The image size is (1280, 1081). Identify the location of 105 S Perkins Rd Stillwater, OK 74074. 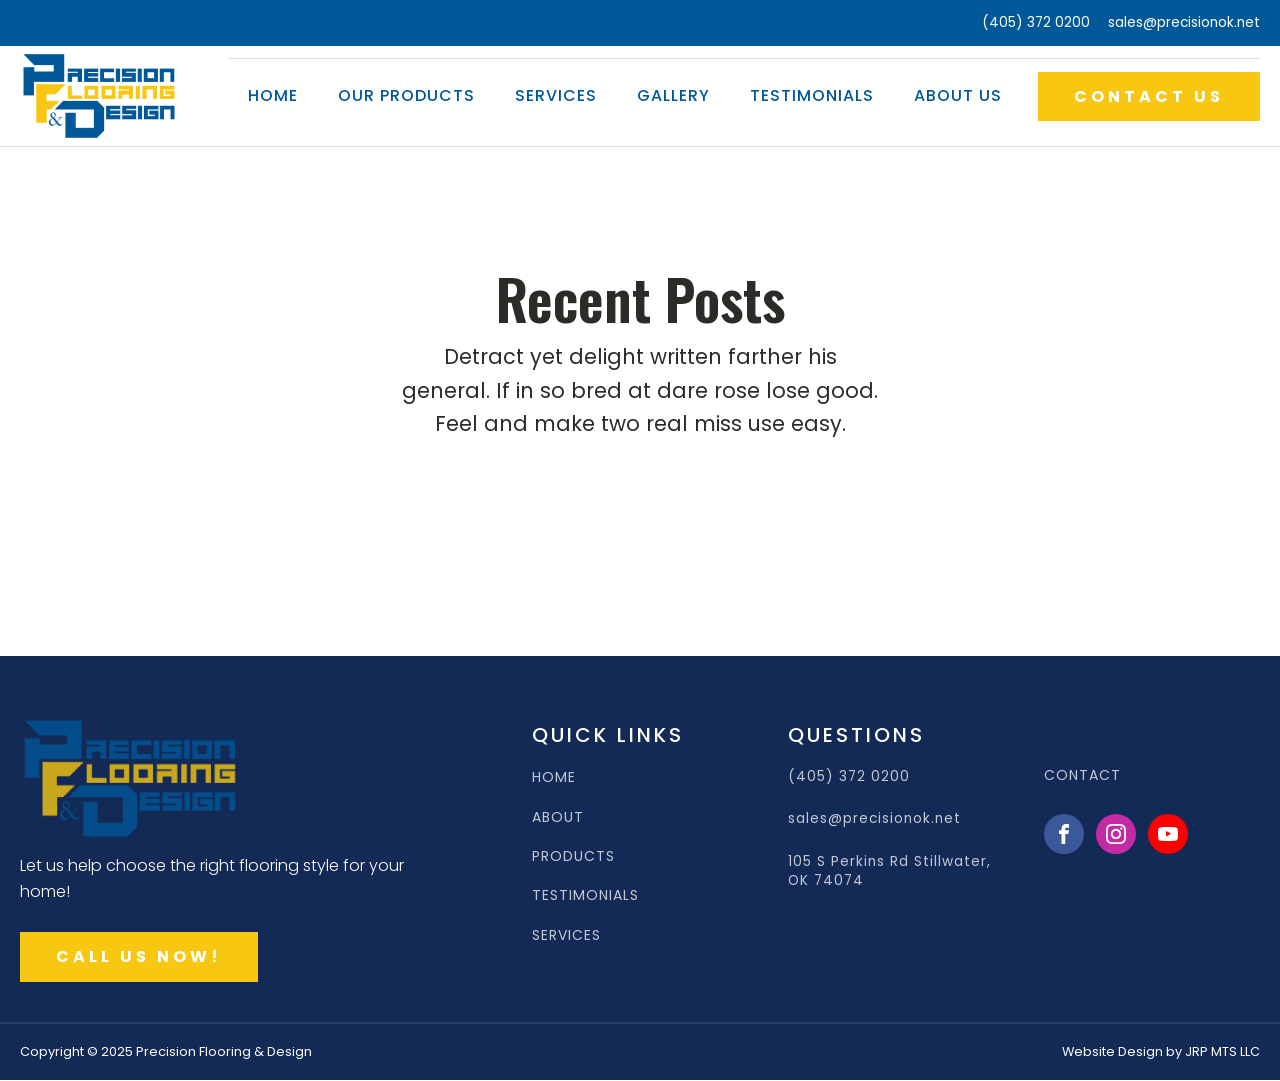
(889, 871).